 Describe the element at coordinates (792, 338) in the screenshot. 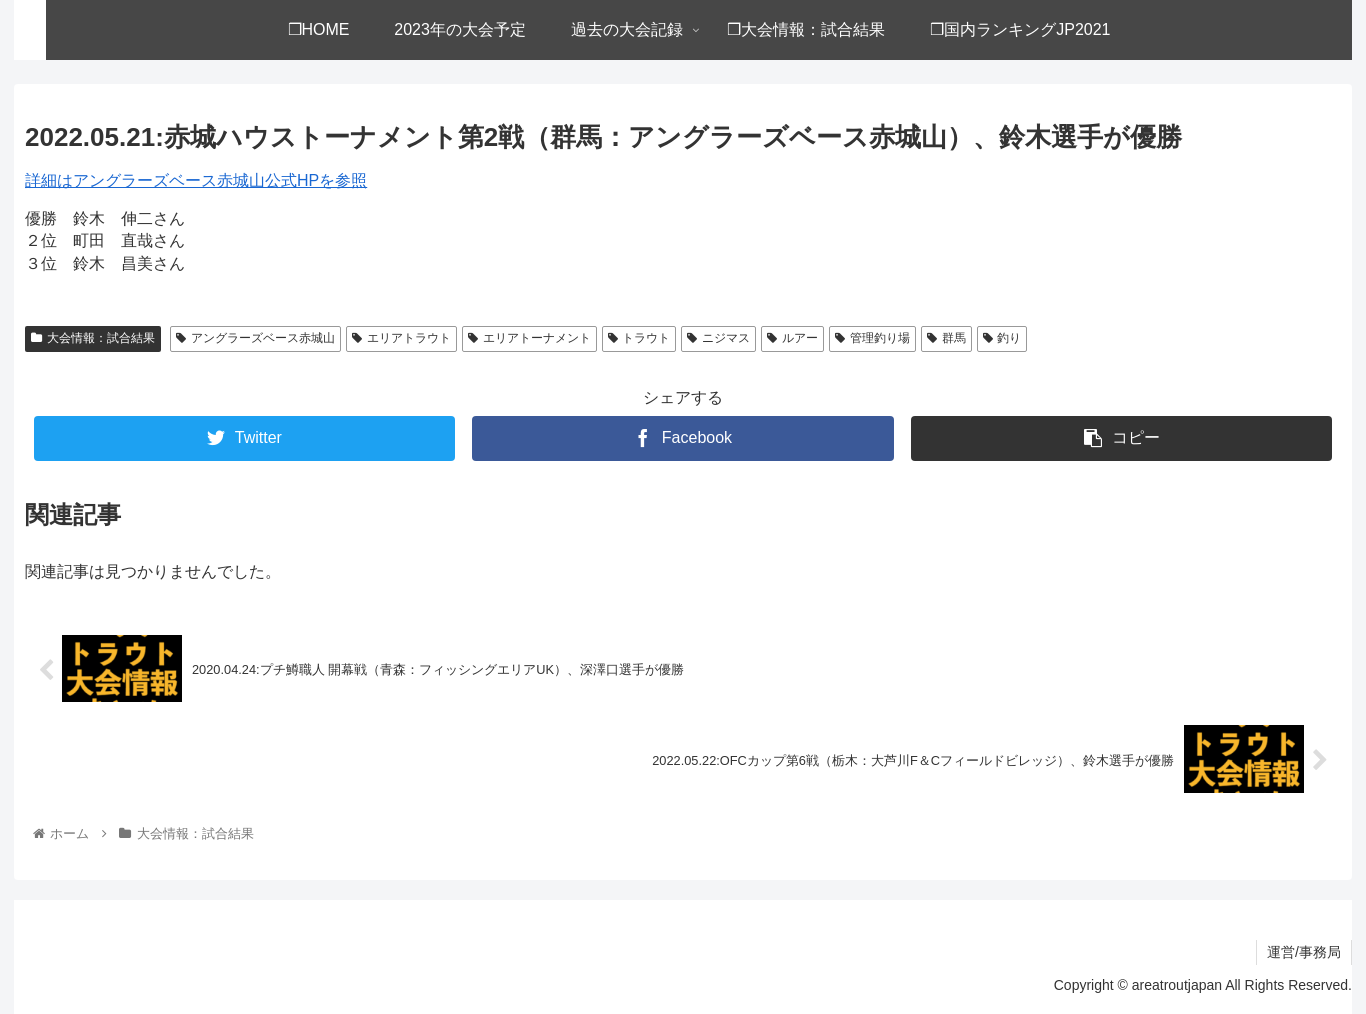

I see `ルアー` at that location.